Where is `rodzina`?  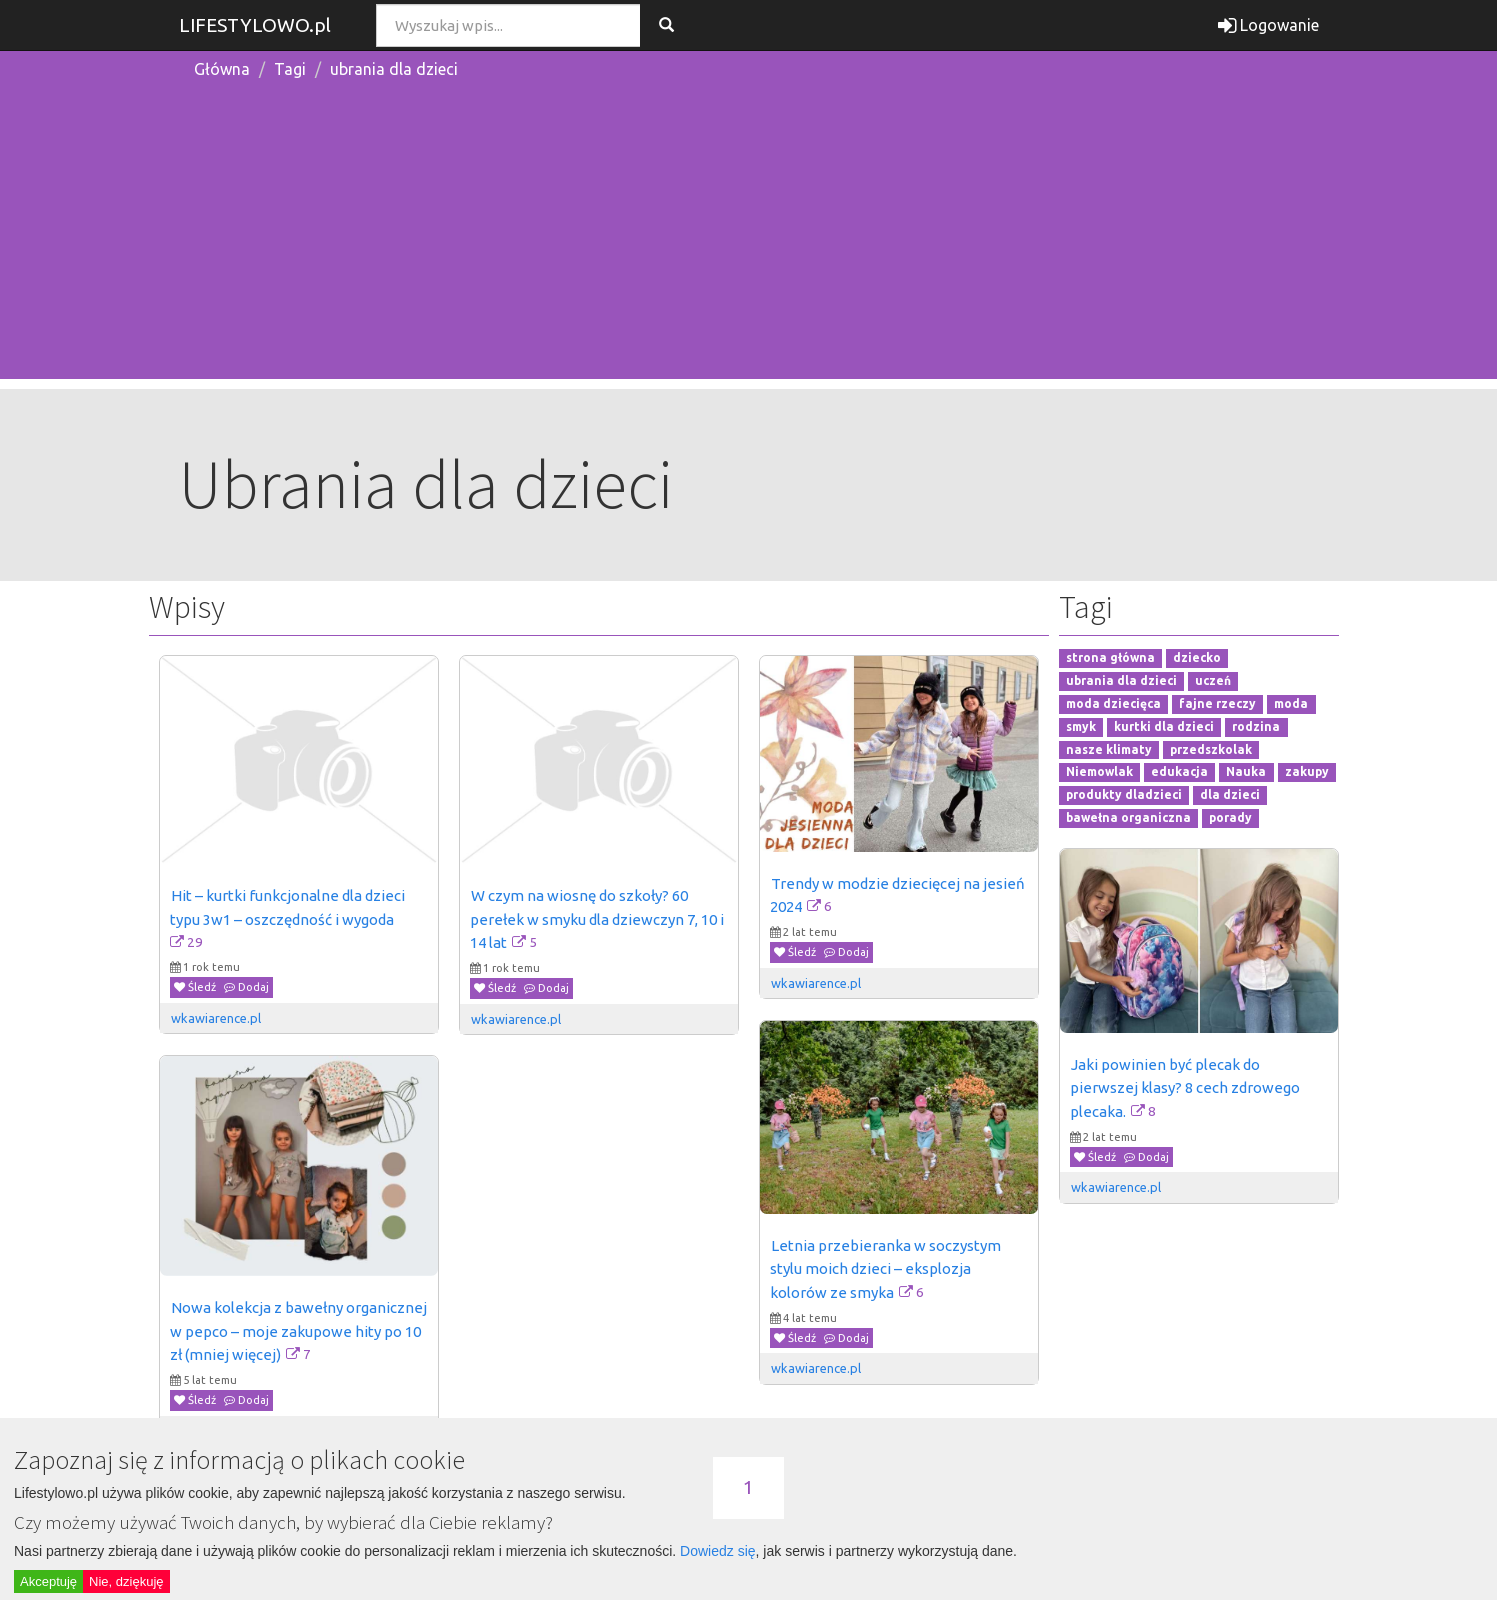
rodzina is located at coordinates (1256, 726).